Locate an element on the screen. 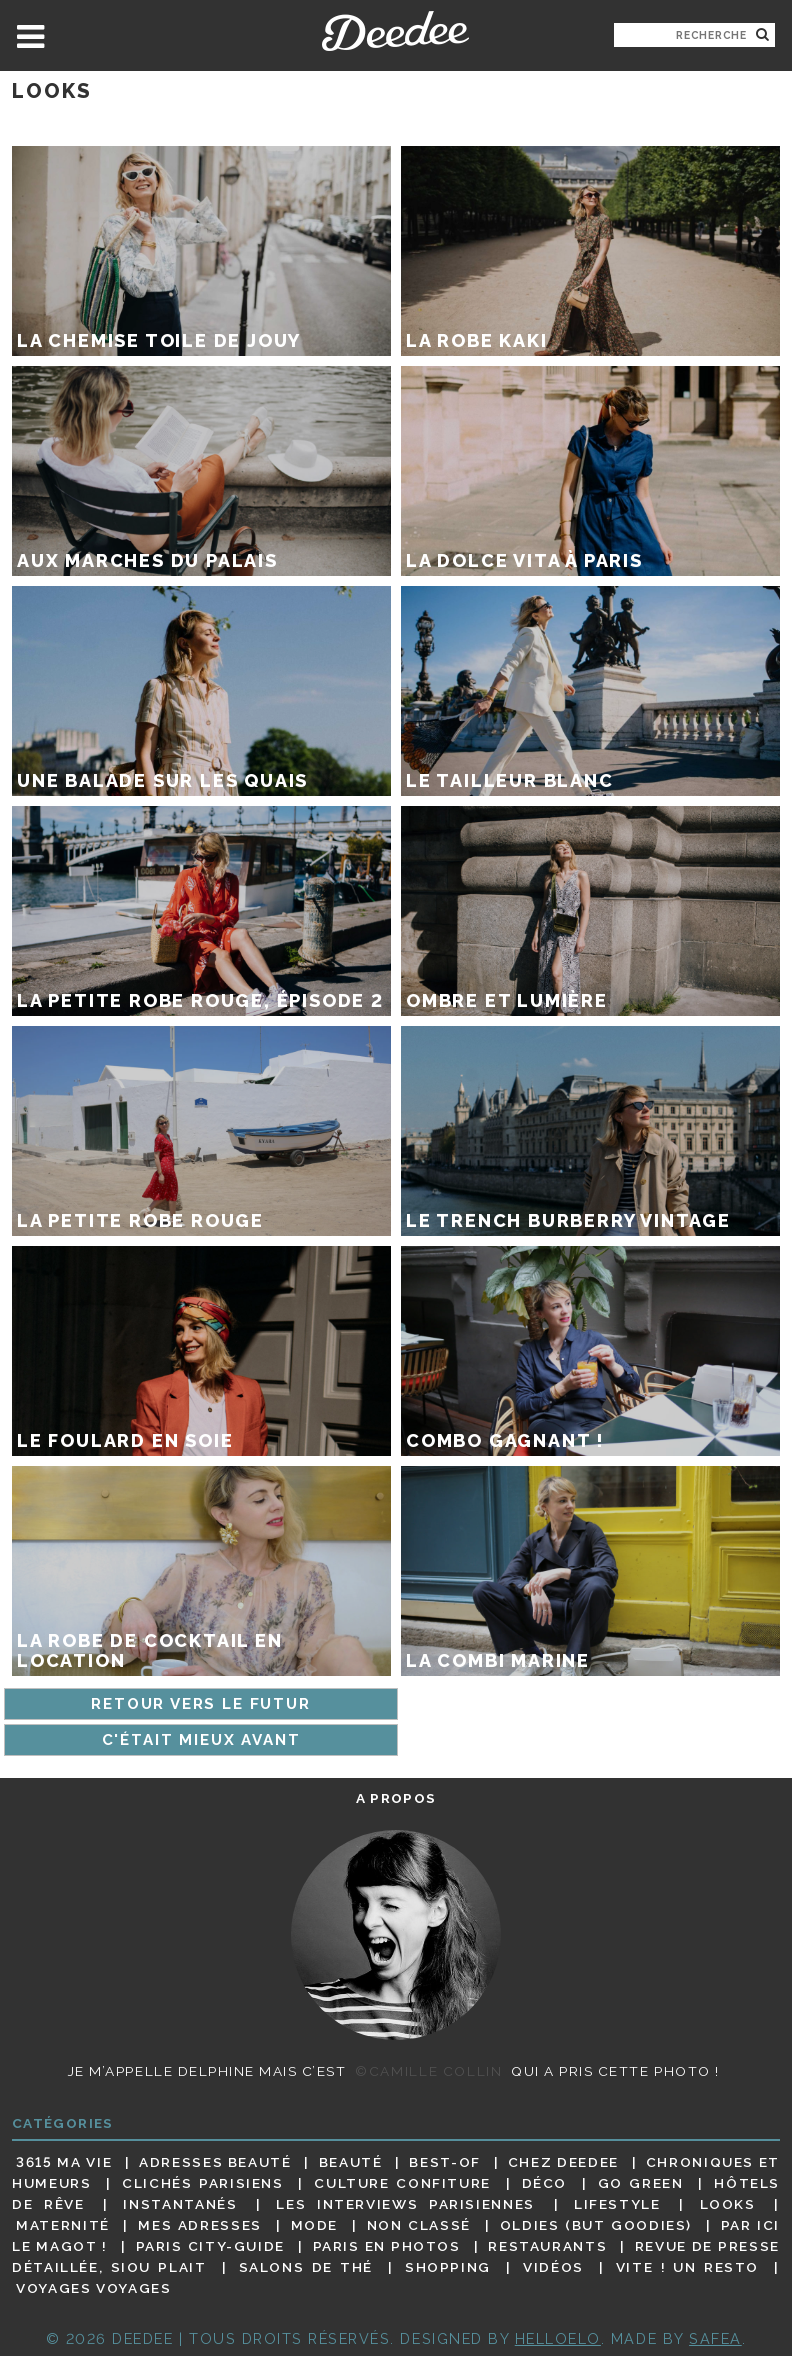 This screenshot has width=792, height=2356. Déco is located at coordinates (545, 2183).